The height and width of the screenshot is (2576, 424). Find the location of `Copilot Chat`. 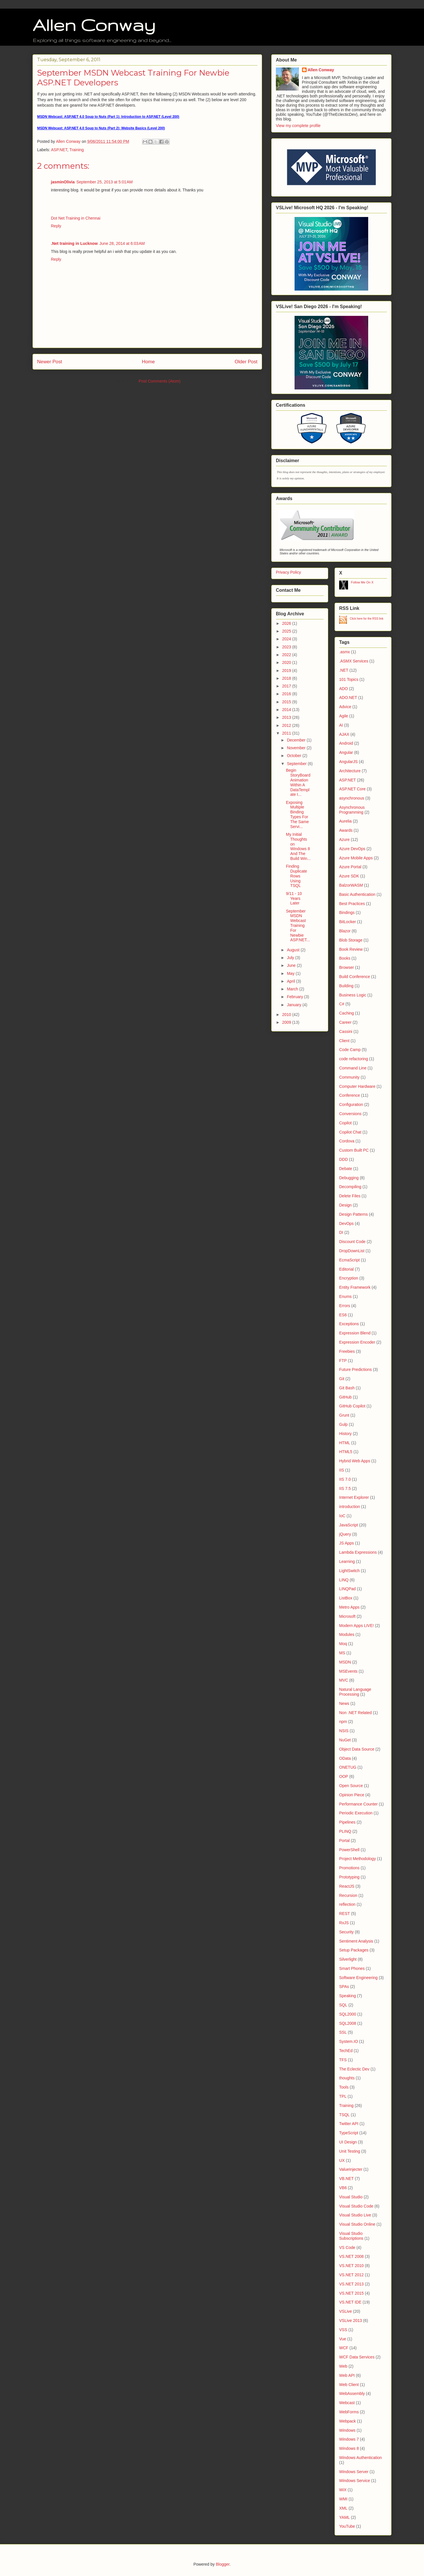

Copilot Chat is located at coordinates (350, 1132).